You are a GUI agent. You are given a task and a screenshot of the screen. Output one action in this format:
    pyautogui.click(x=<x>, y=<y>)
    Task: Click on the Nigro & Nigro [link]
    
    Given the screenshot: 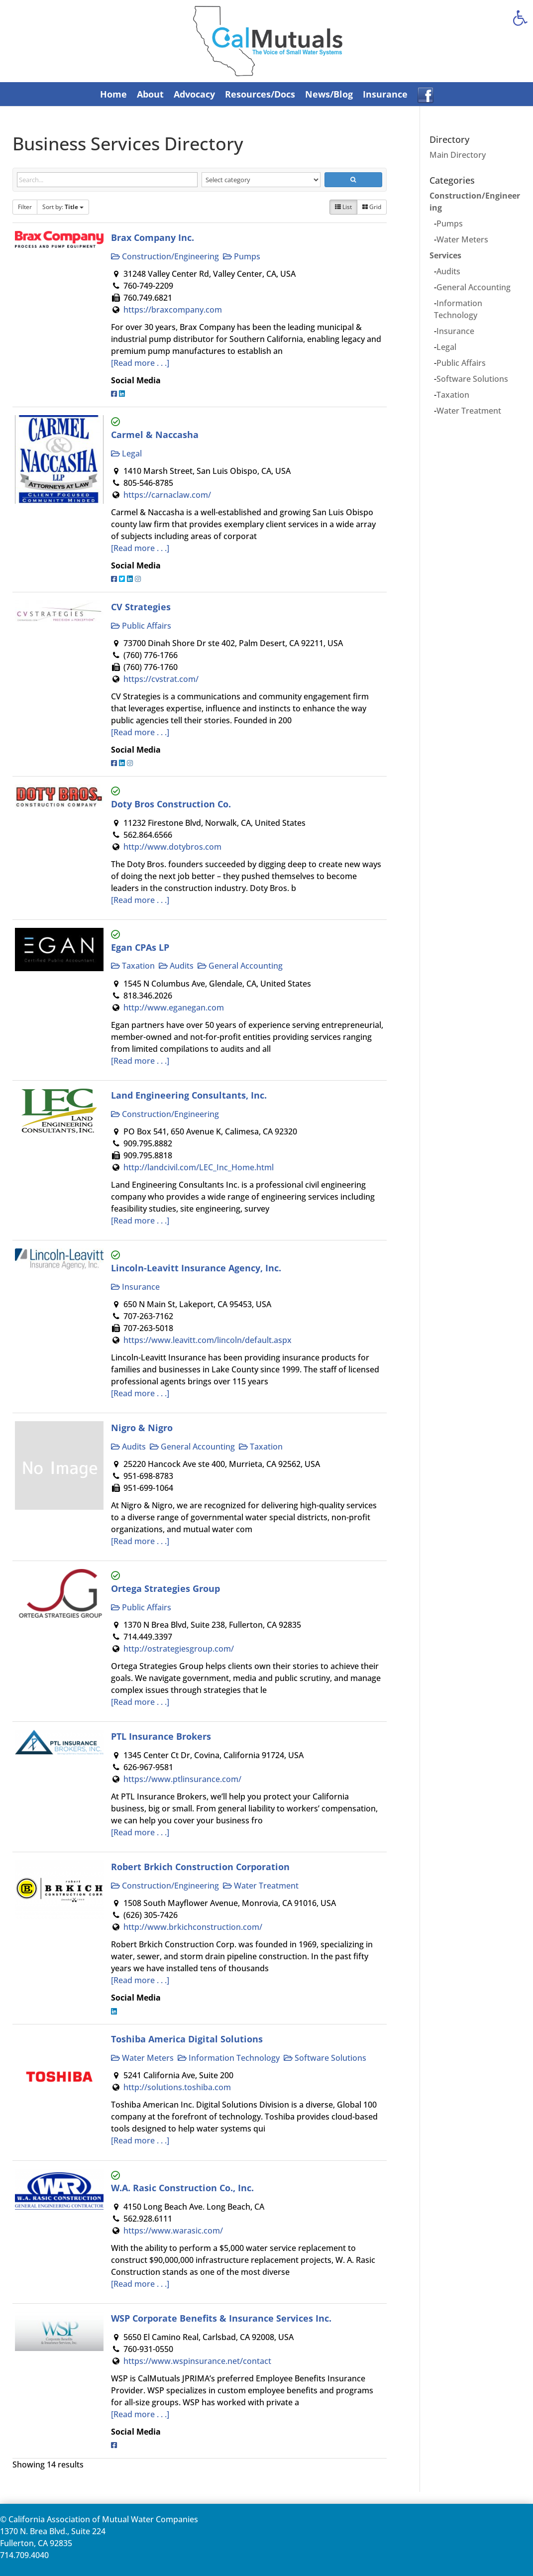 What is the action you would take?
    pyautogui.click(x=142, y=1427)
    